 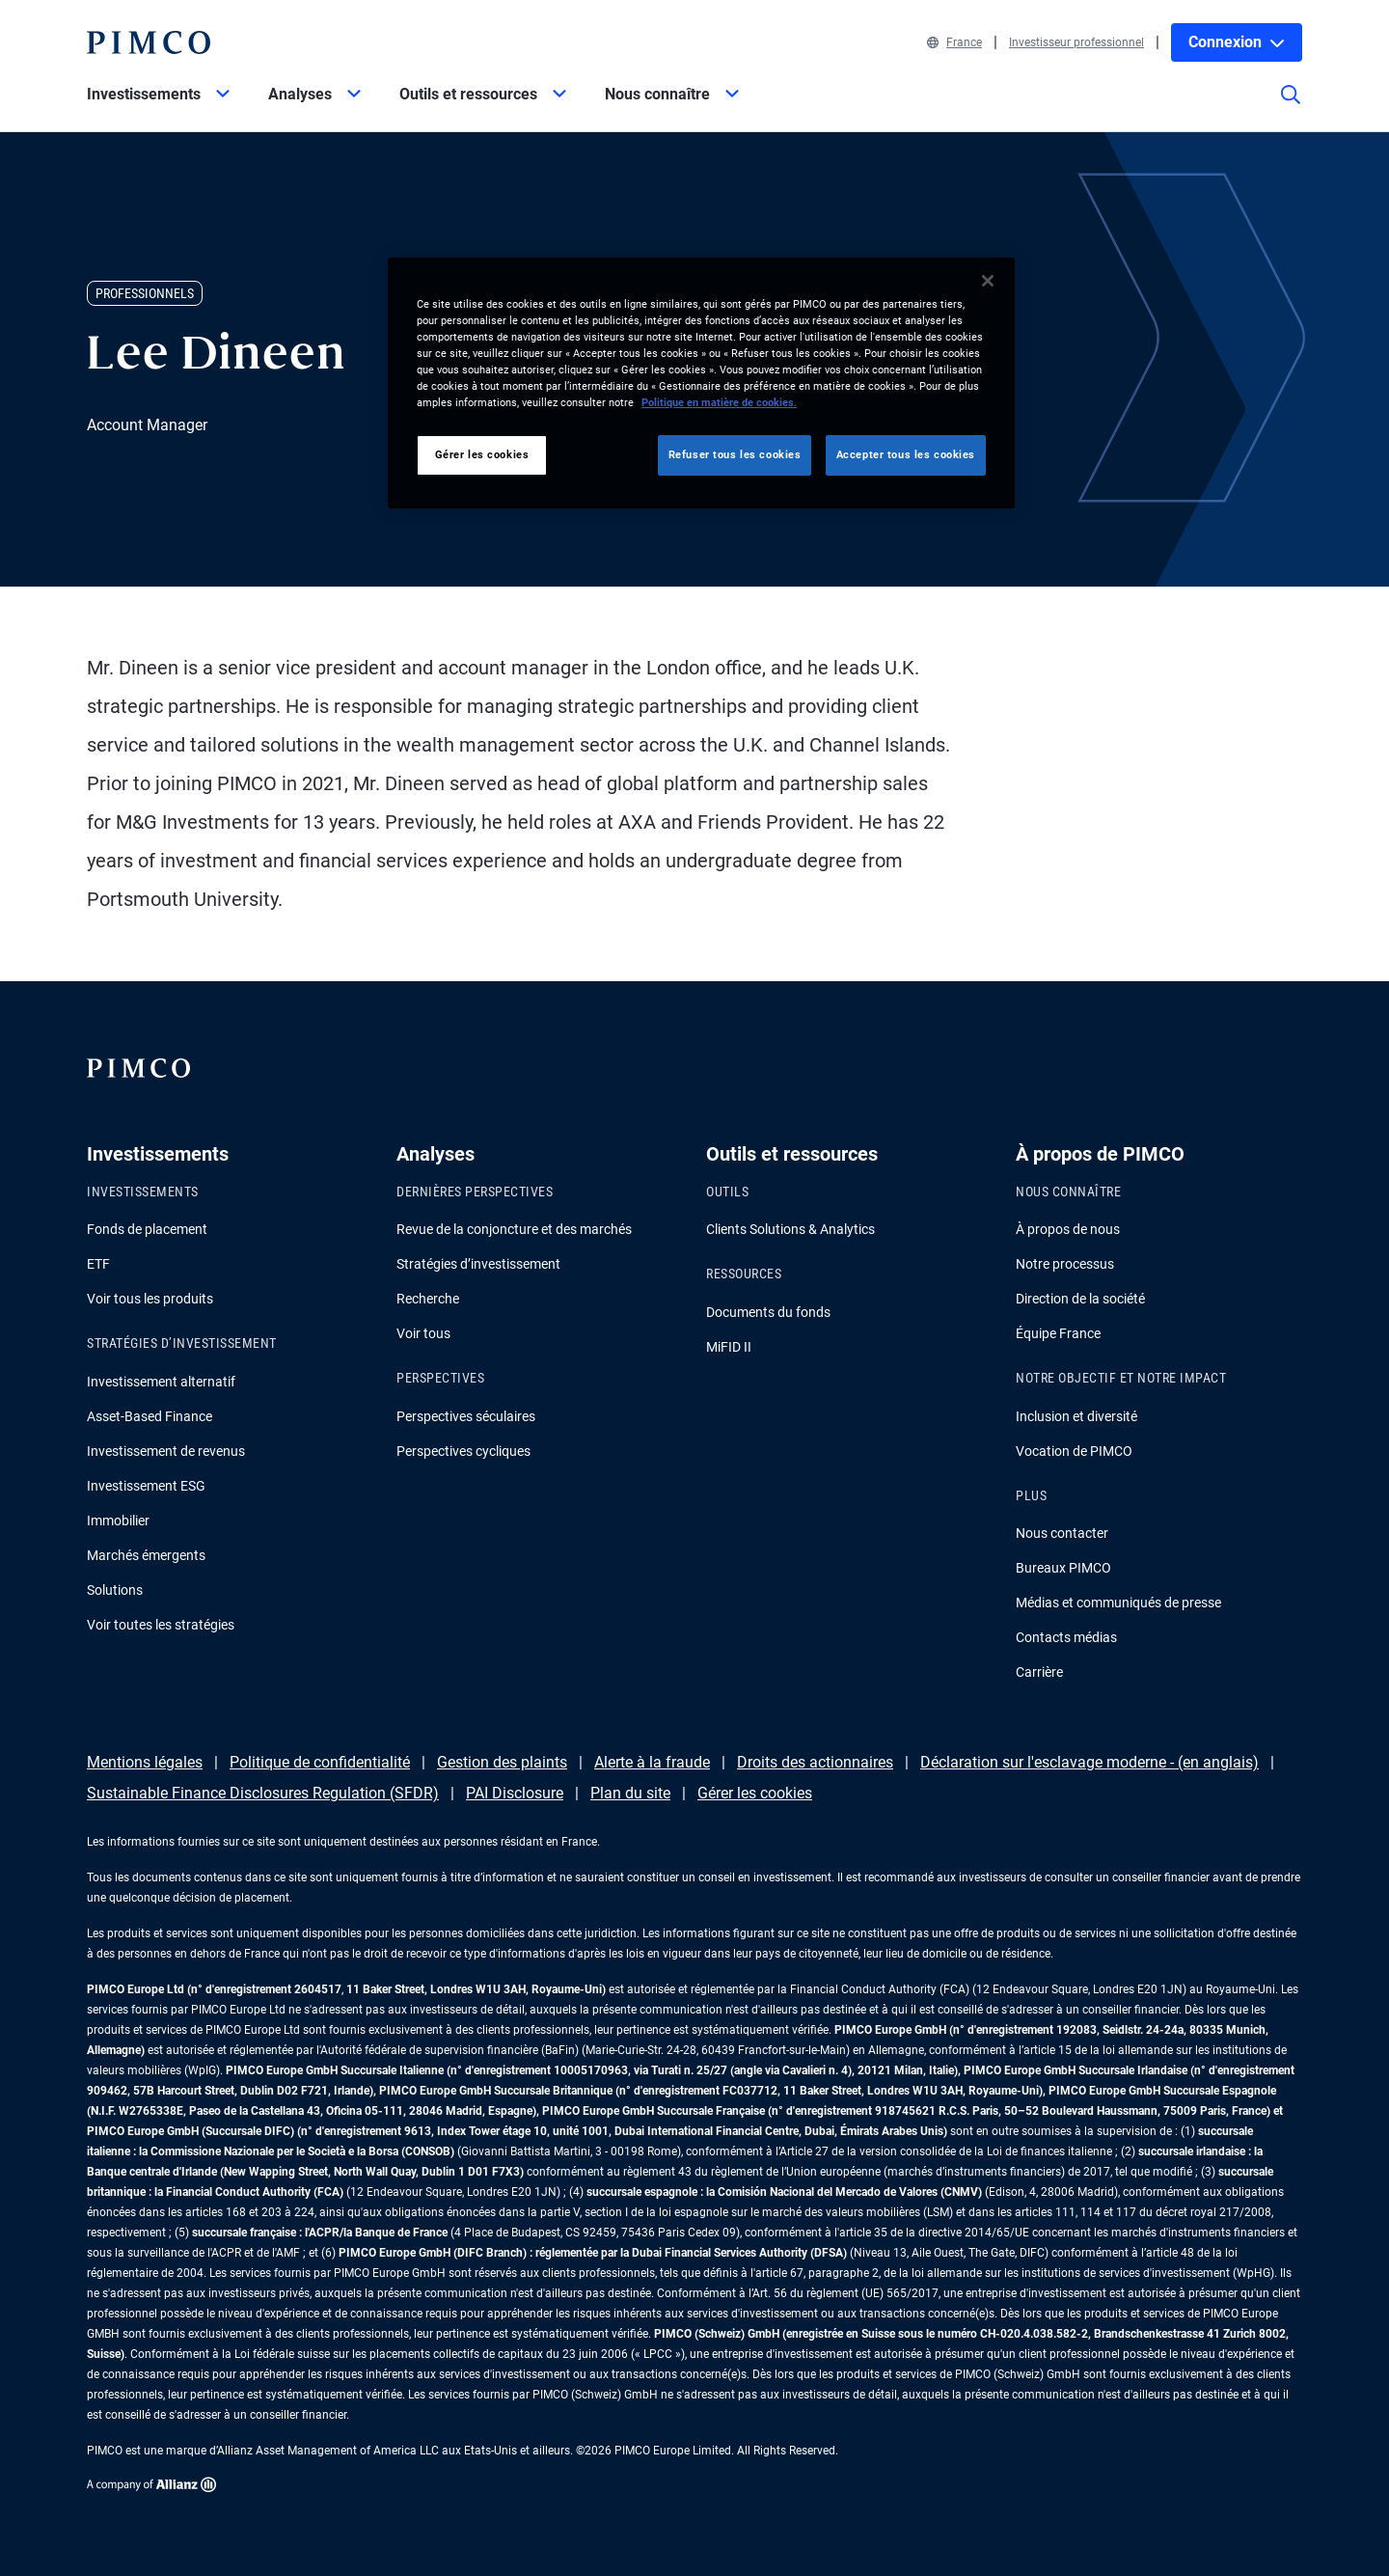 What do you see at coordinates (1066, 1637) in the screenshot?
I see `Contacts médias` at bounding box center [1066, 1637].